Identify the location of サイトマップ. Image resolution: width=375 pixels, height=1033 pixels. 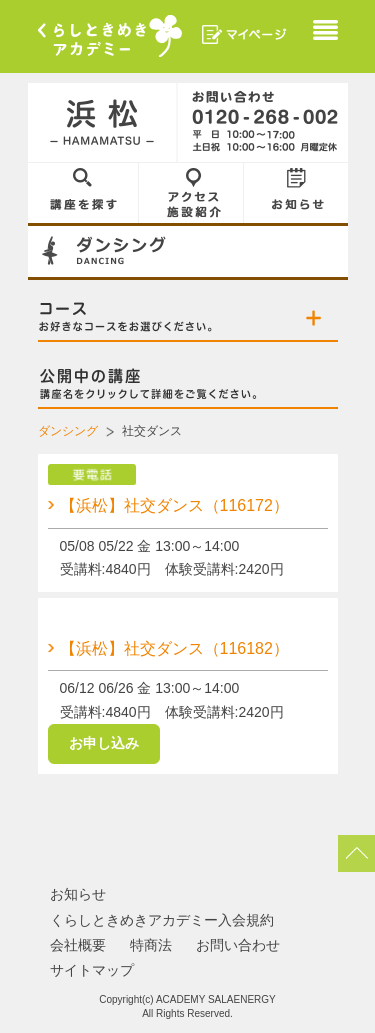
(92, 972).